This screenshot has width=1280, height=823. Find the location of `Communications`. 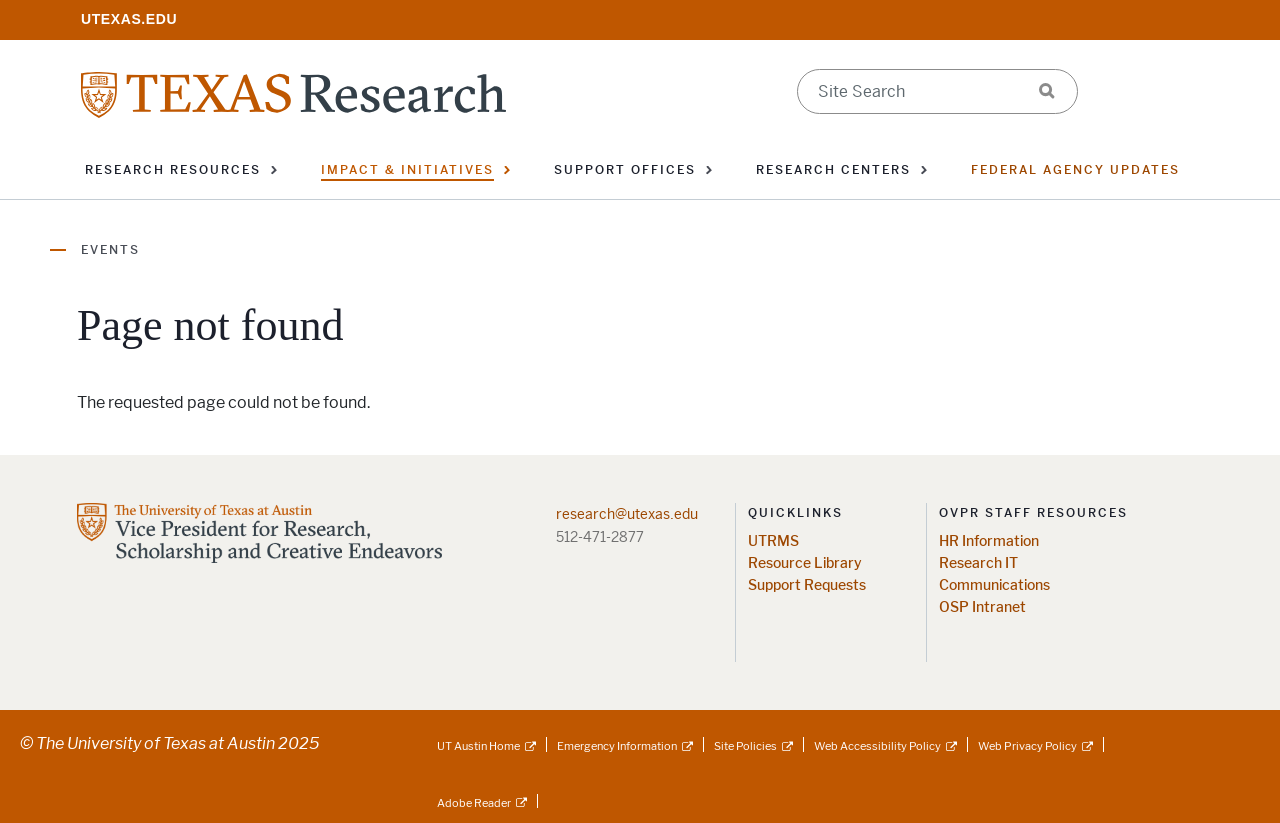

Communications is located at coordinates (994, 585).